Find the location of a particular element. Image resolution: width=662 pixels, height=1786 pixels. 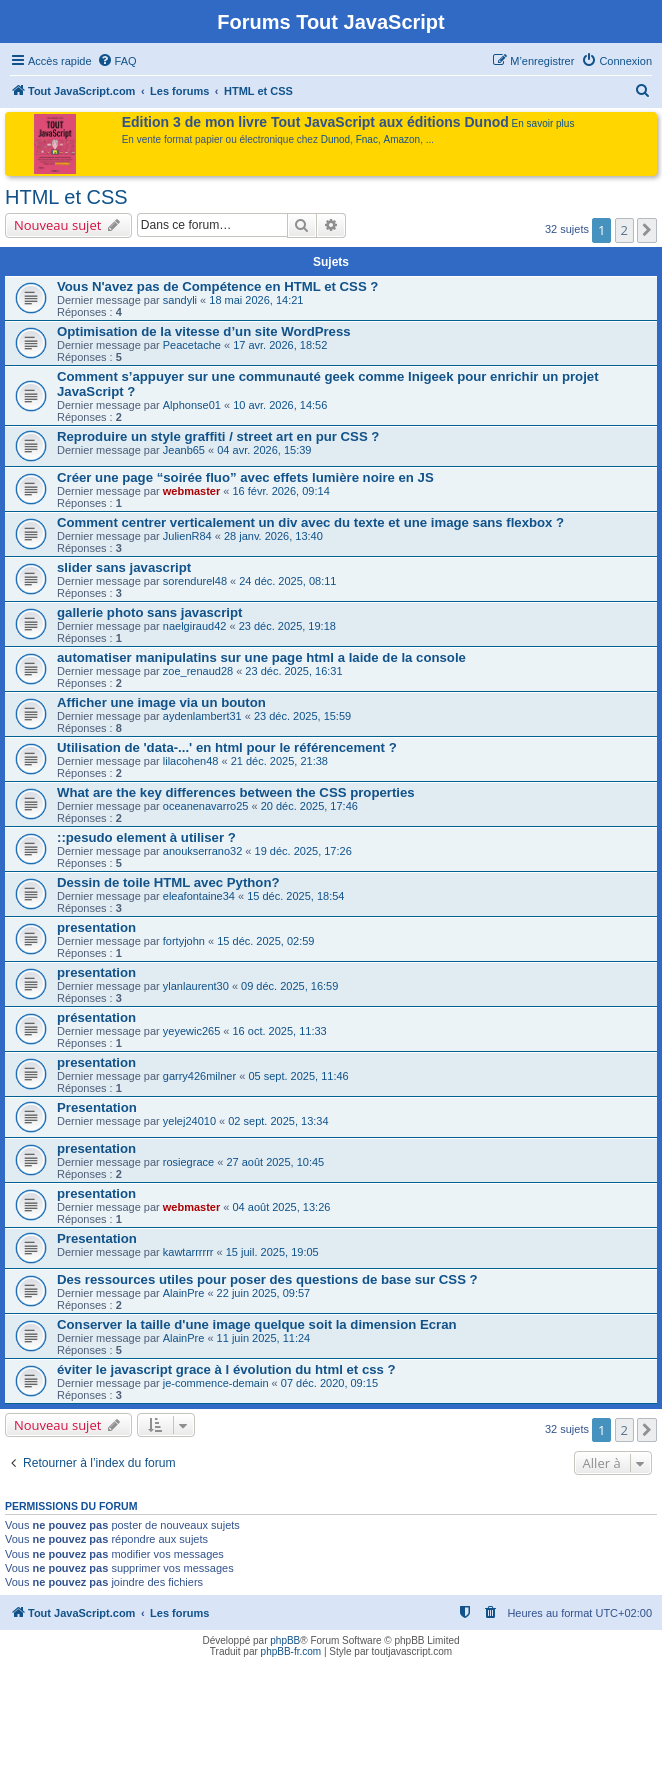

présentation is located at coordinates (96, 1017).